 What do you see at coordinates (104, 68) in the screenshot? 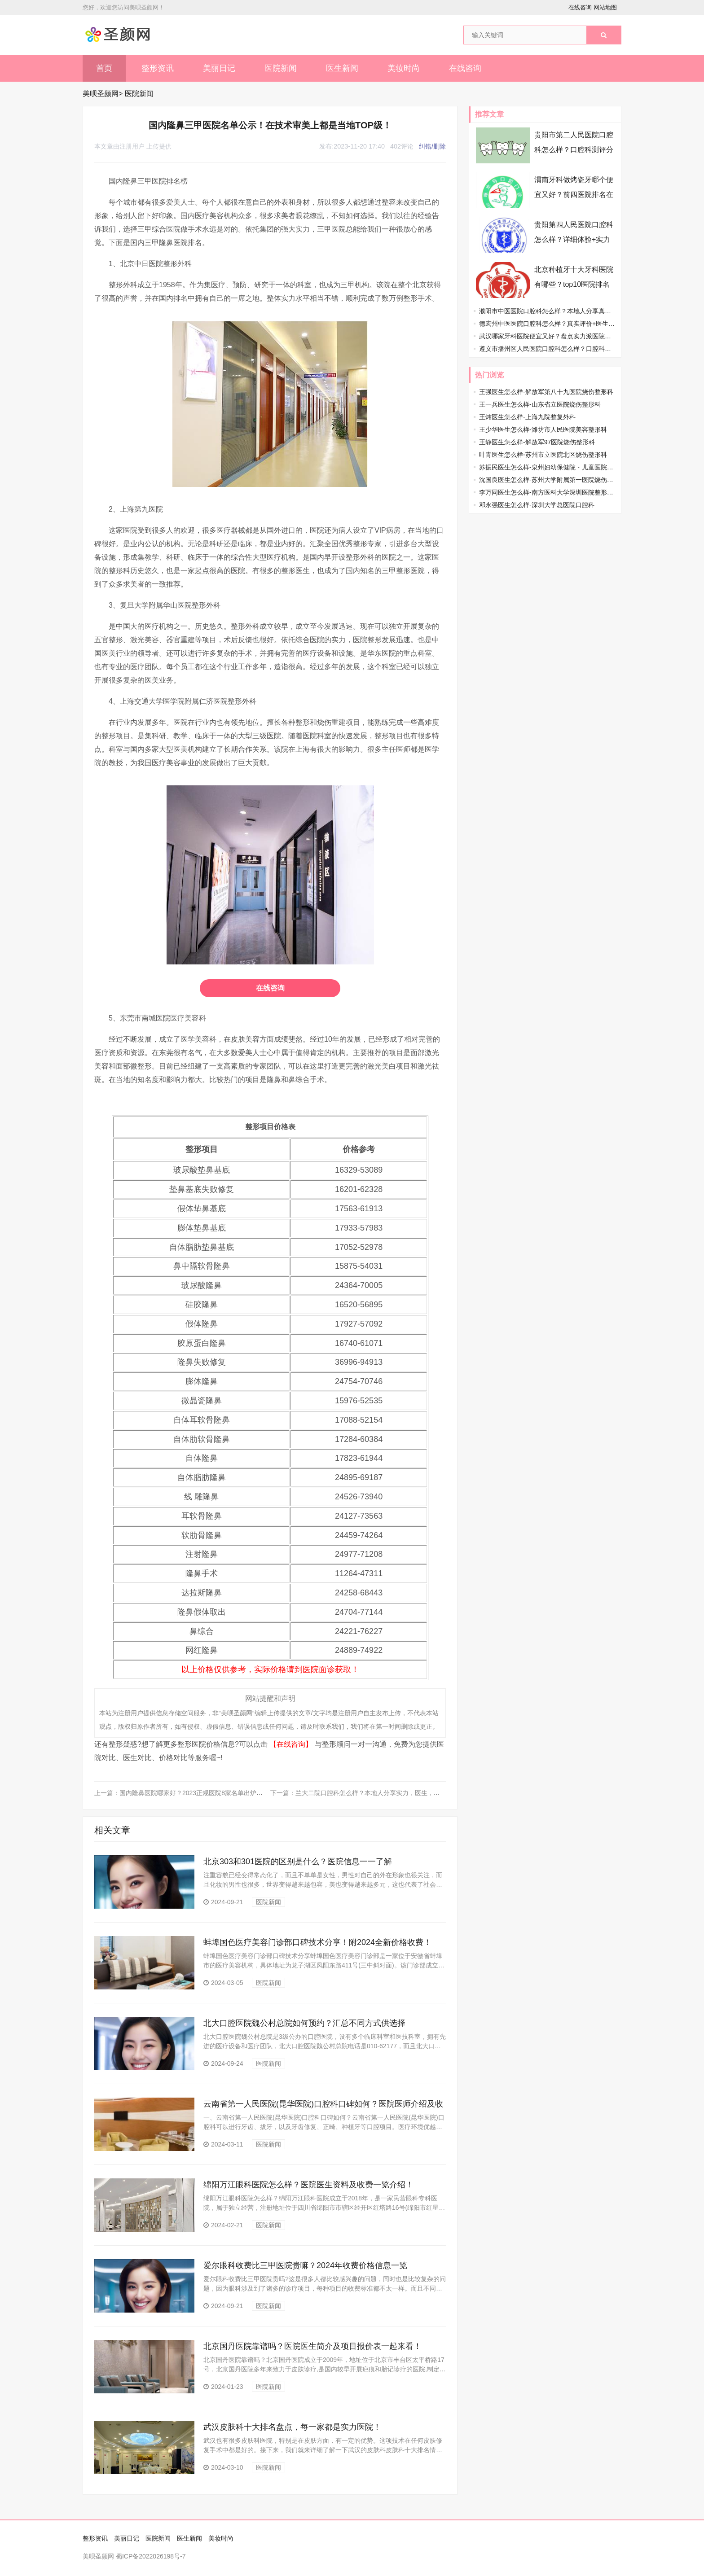
I see `首页` at bounding box center [104, 68].